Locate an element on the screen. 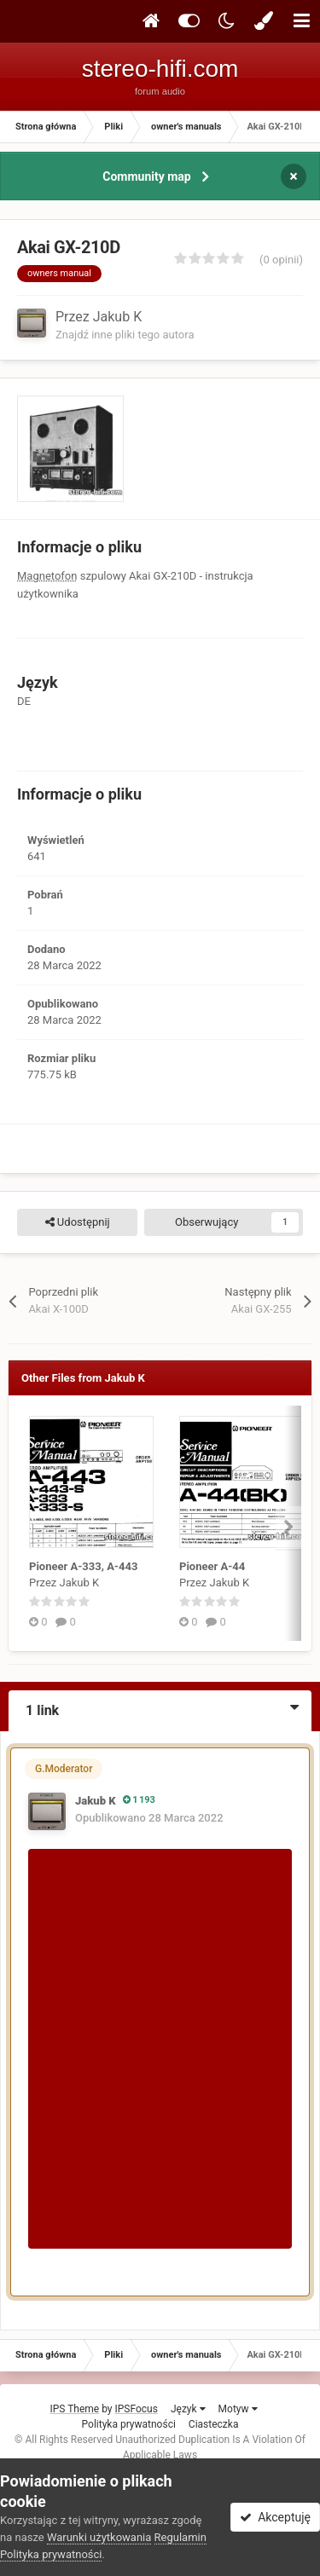 The image size is (320, 2576). Ciasteczka is located at coordinates (214, 2424).